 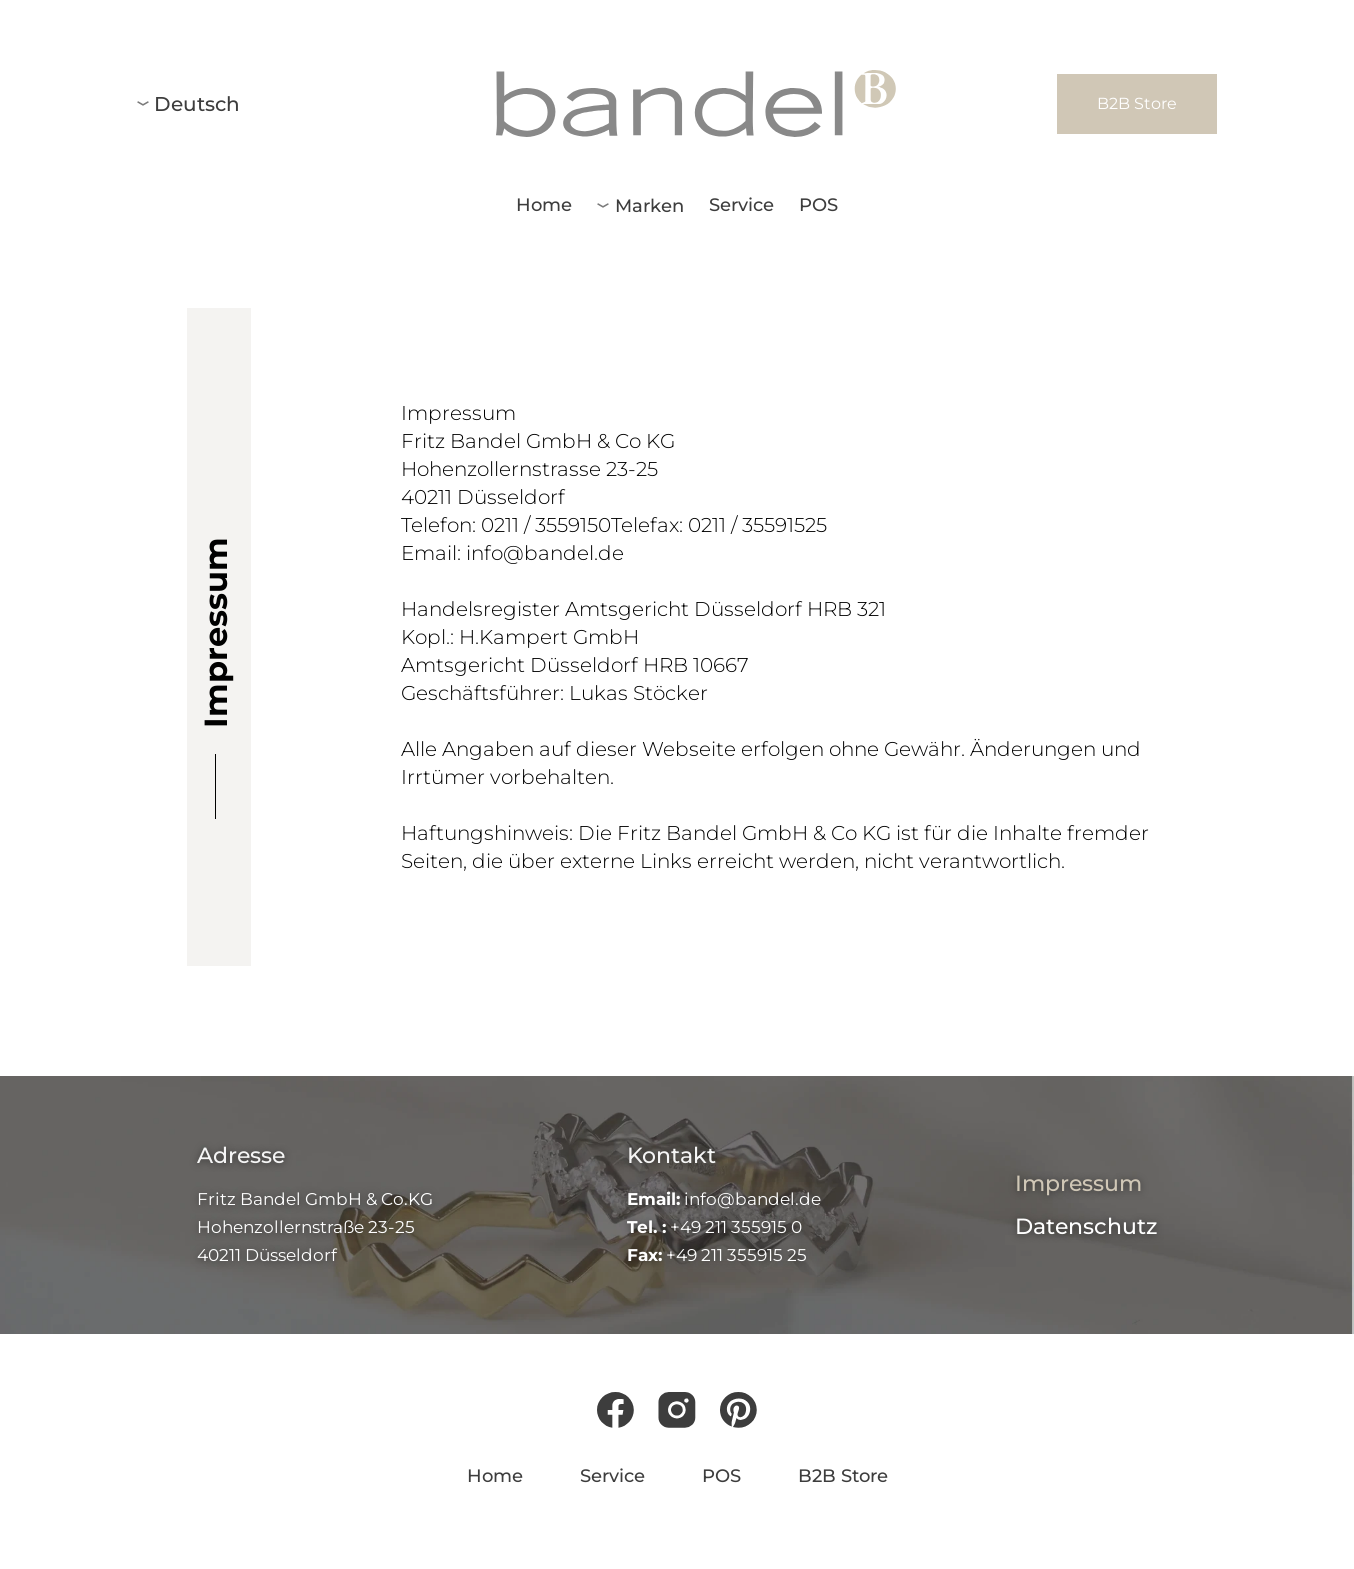 I want to click on Datenschutz, so click(x=1086, y=1226).